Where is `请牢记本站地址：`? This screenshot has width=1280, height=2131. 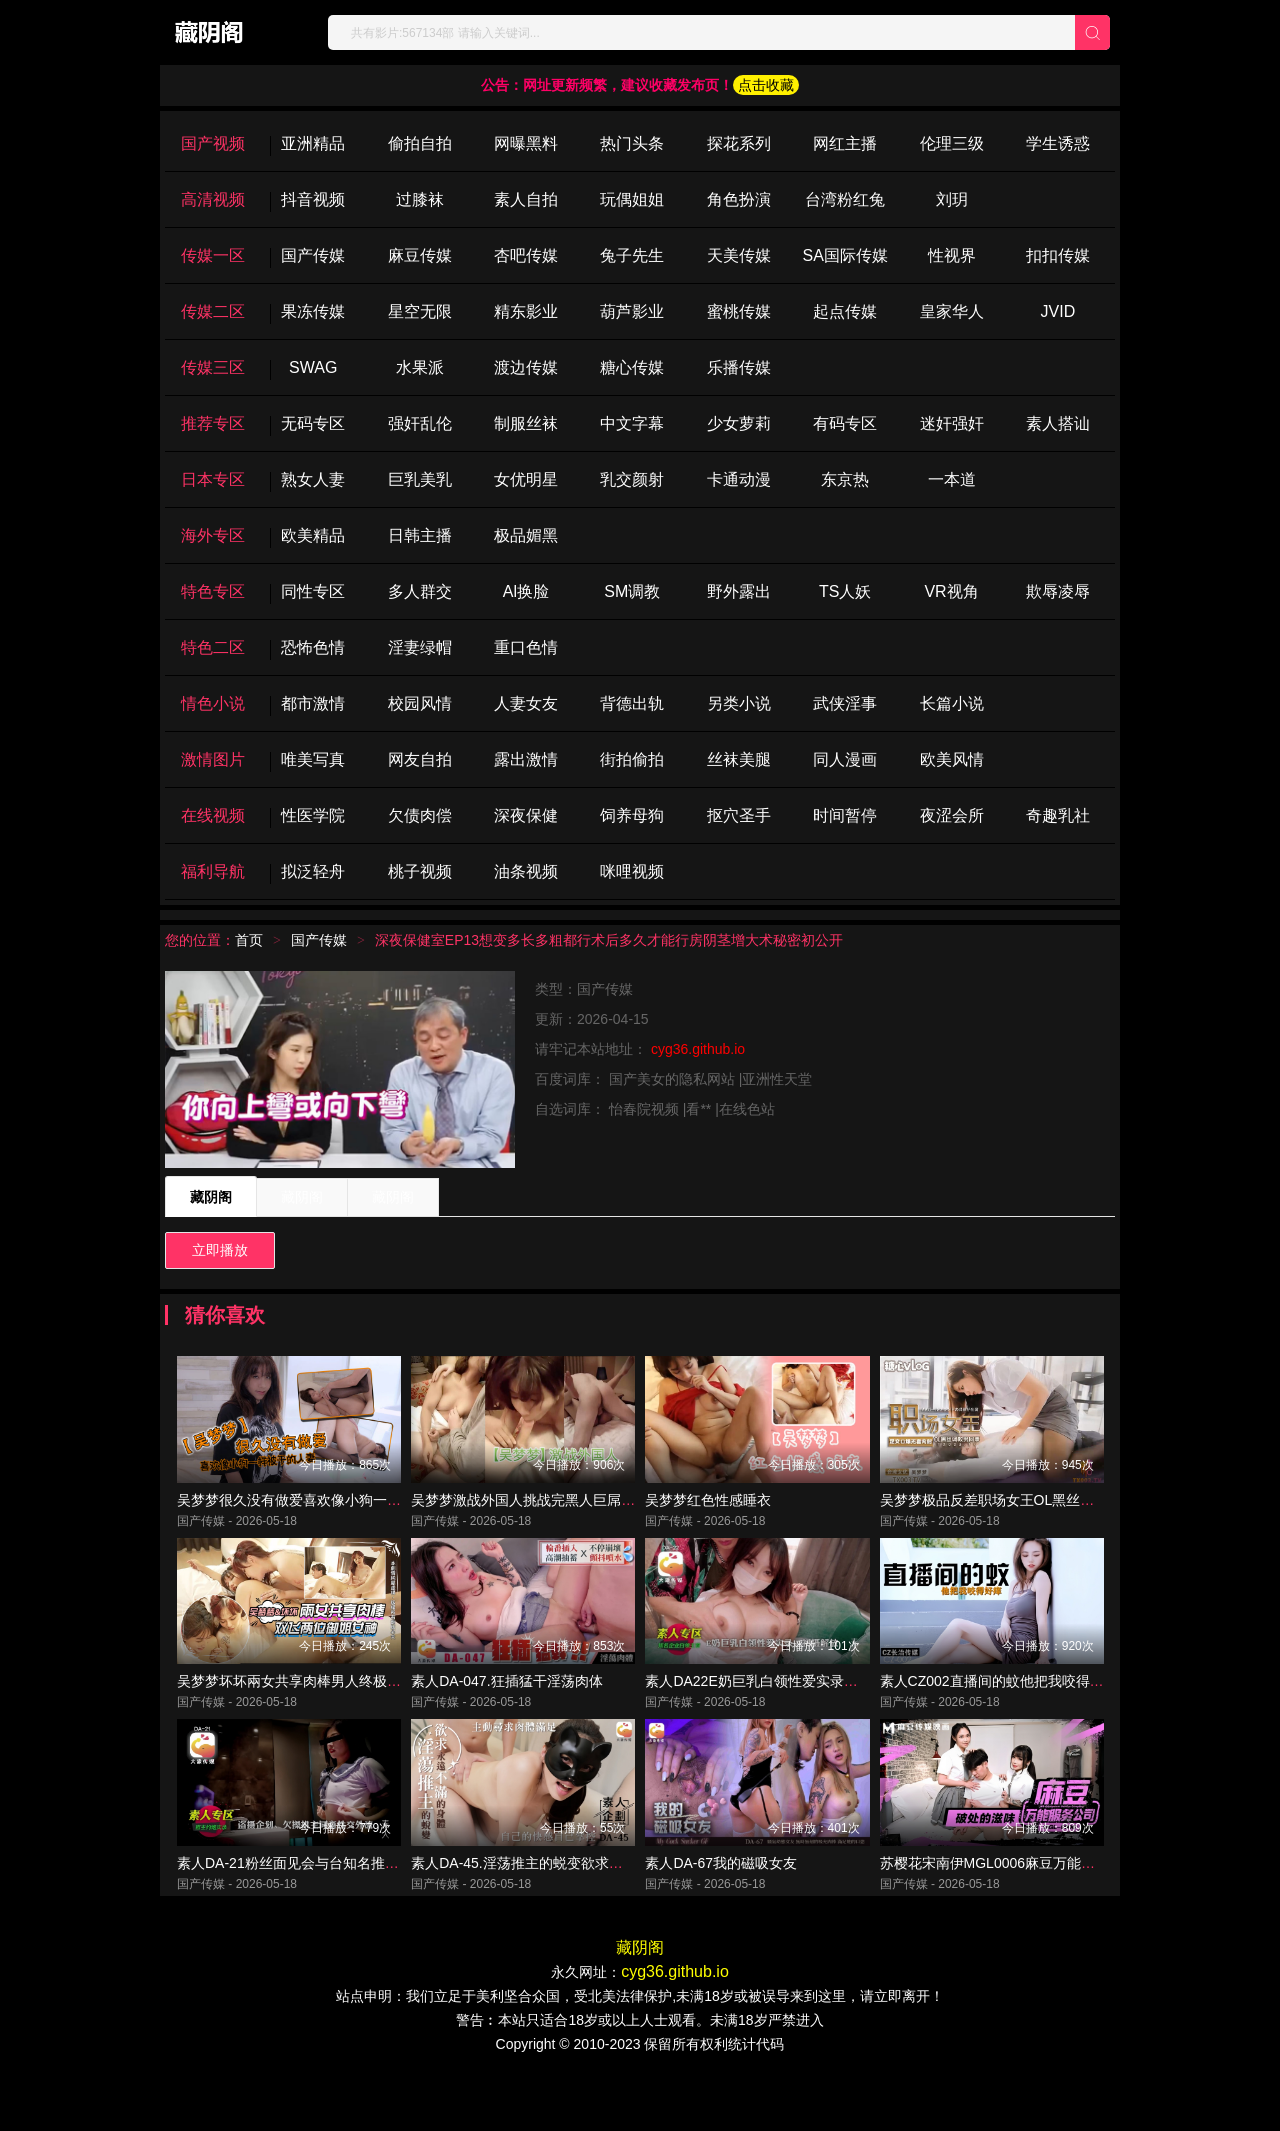 请牢记本站地址： is located at coordinates (593, 1049).